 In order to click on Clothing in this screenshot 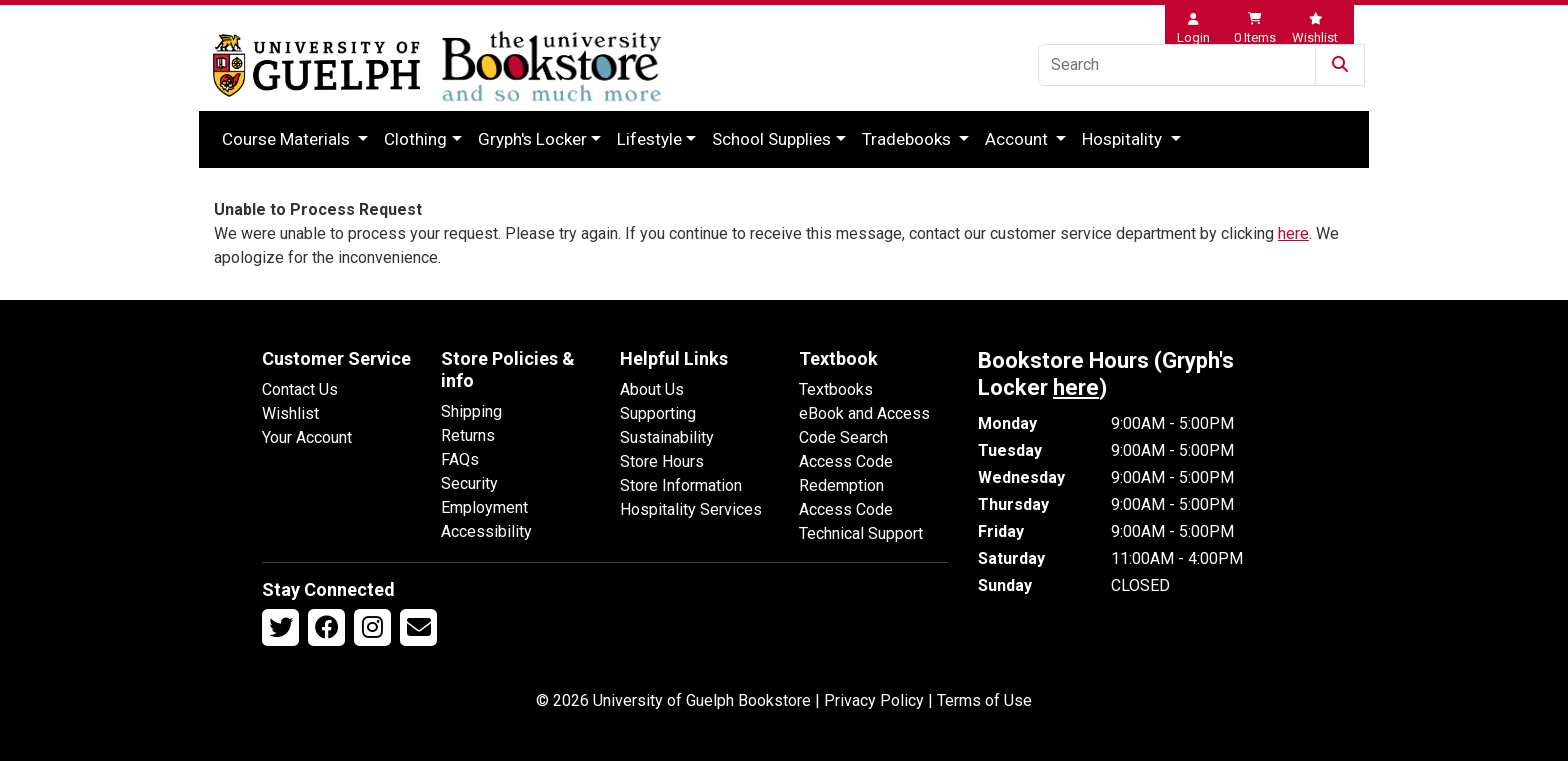, I will do `click(415, 139)`.